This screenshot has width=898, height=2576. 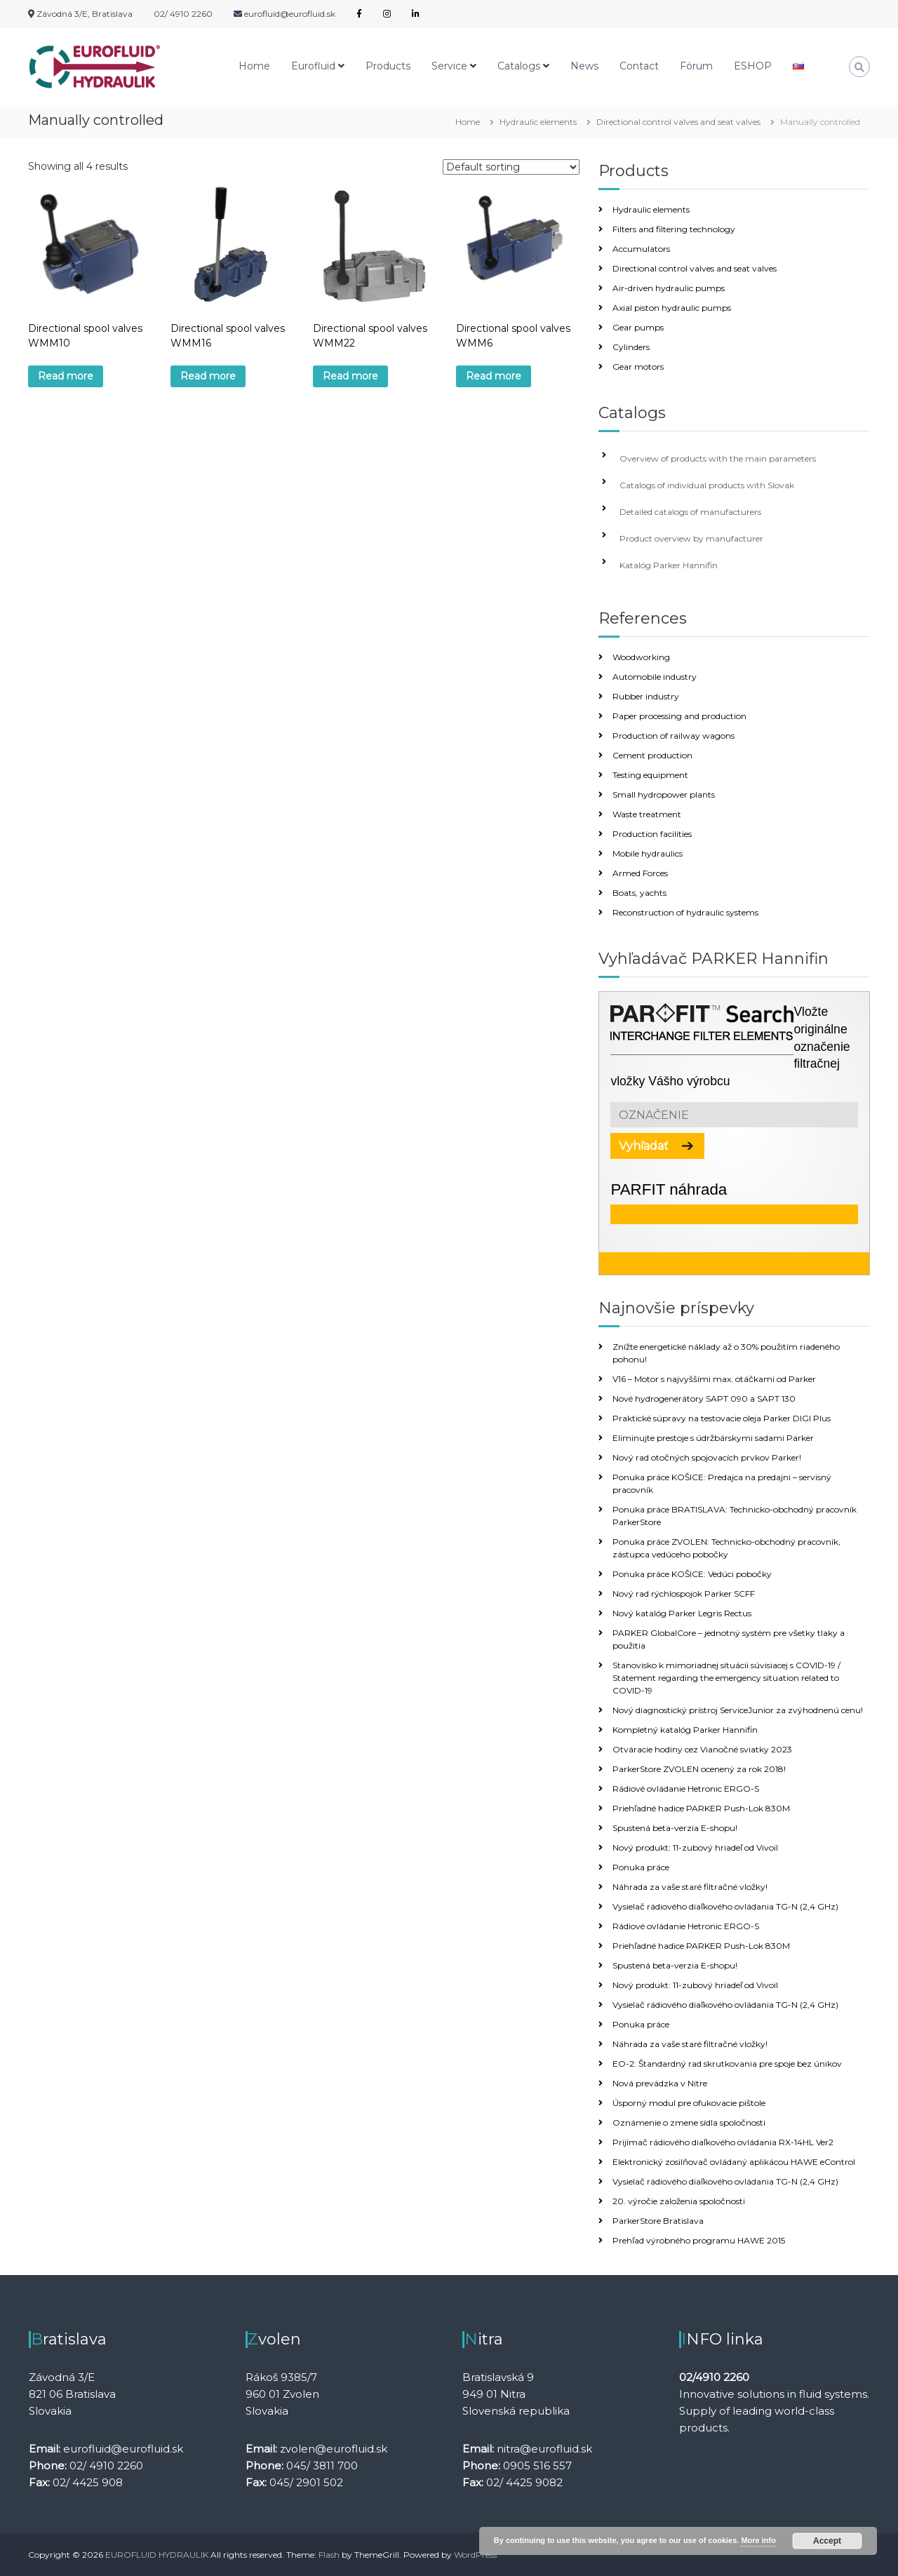 I want to click on ParkerStore Bratislava, so click(x=658, y=2220).